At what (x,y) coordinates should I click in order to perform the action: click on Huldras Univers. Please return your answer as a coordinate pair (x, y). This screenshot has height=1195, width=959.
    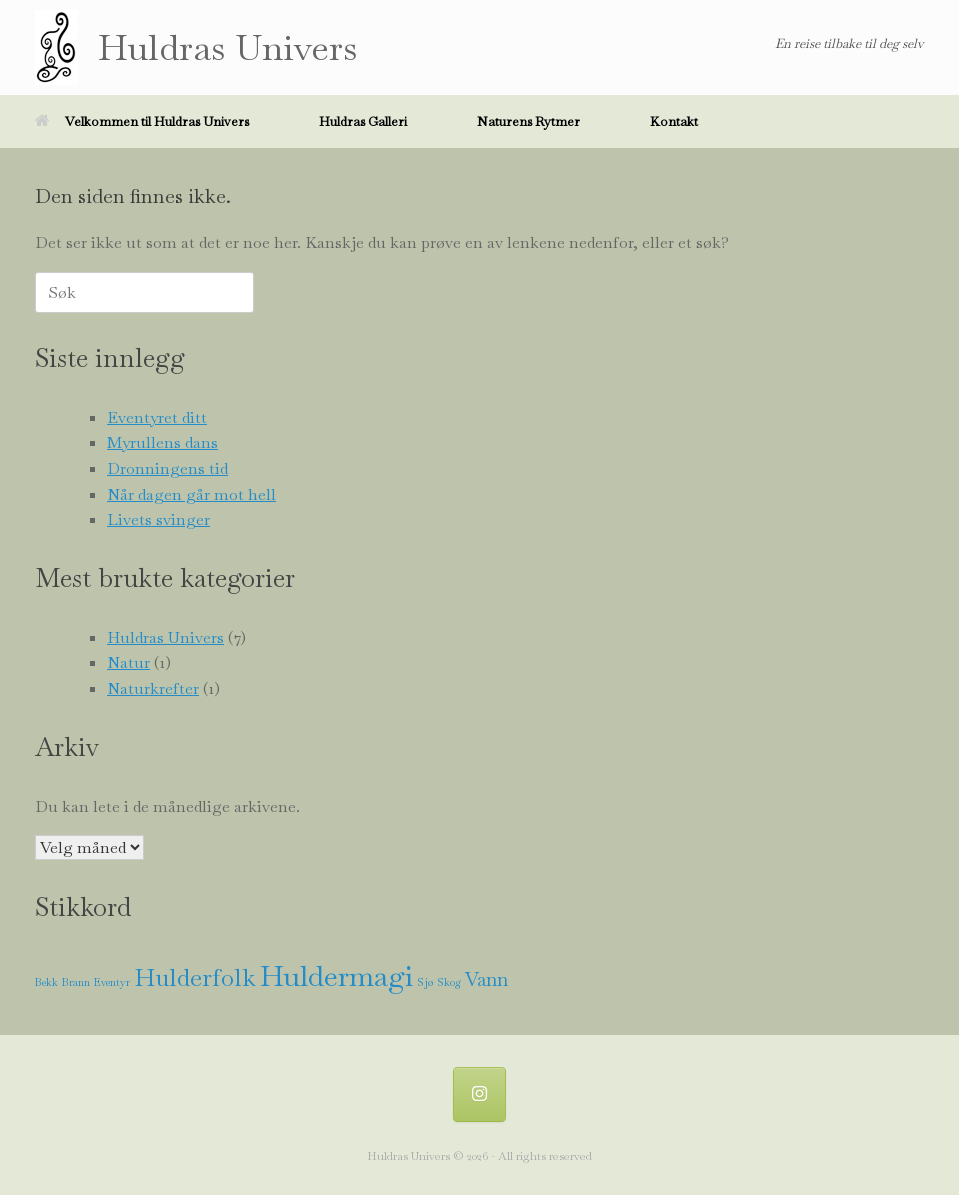
    Looking at the image, I should click on (165, 637).